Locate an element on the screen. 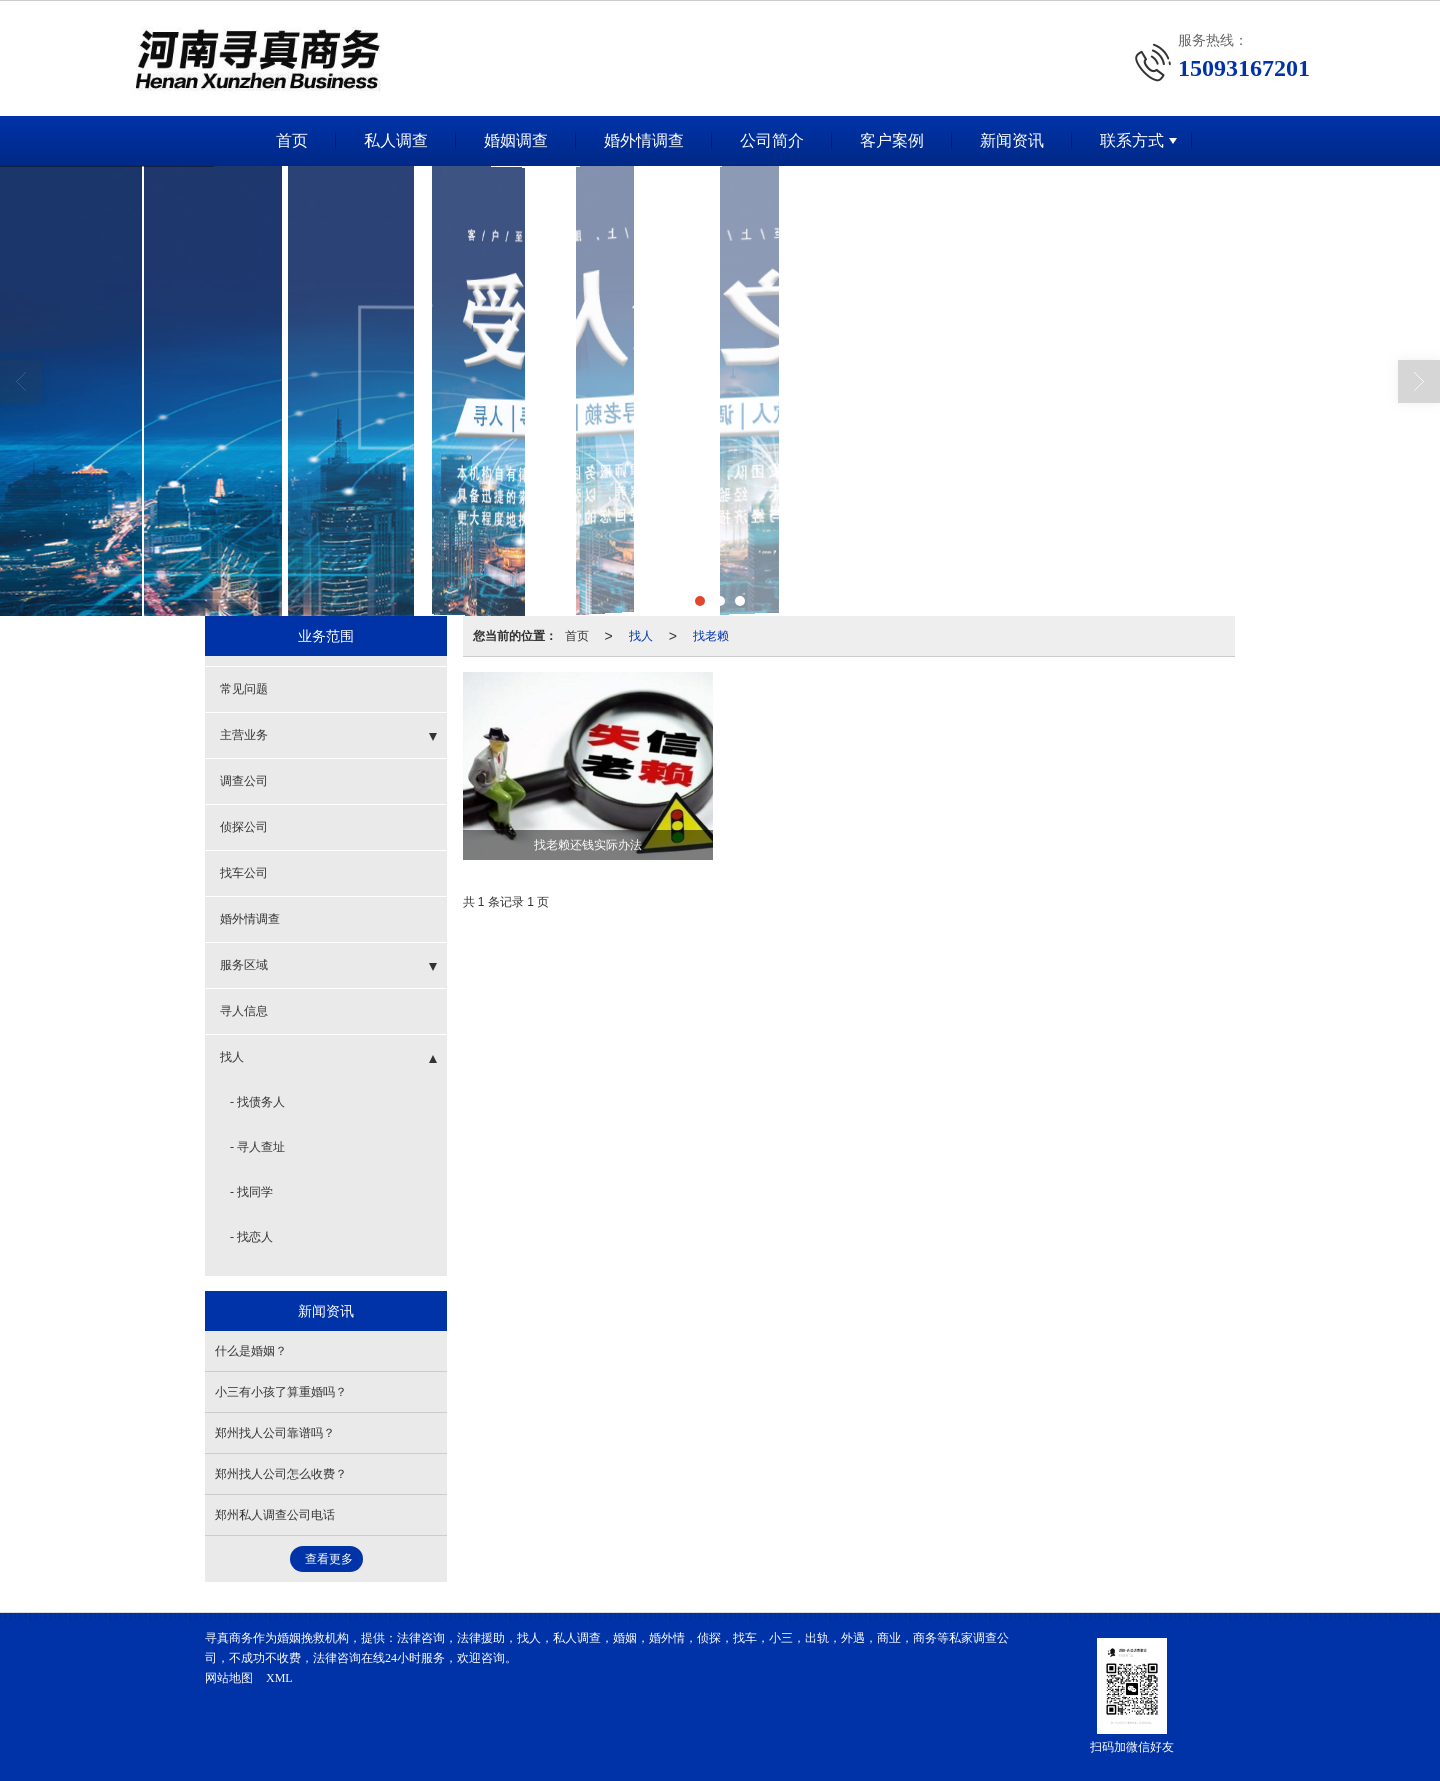  婚姻调查 is located at coordinates (516, 140).